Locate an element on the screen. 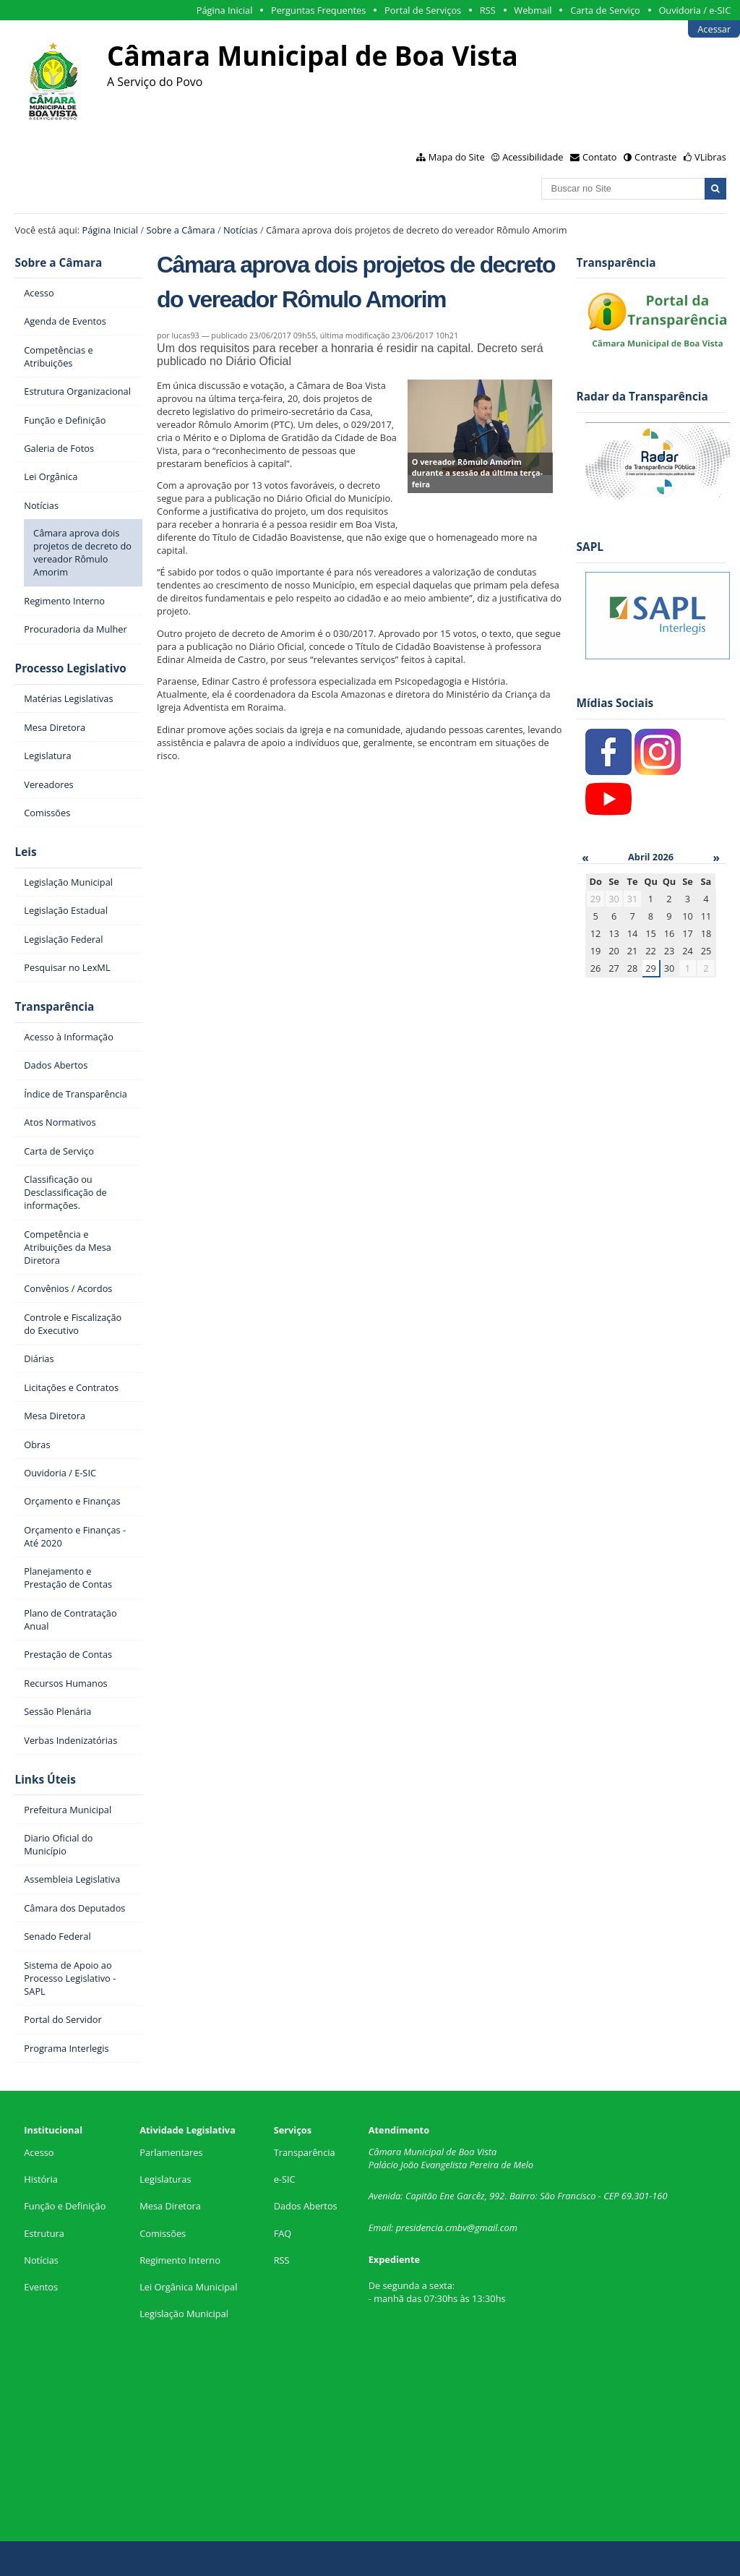 This screenshot has width=740, height=2576. Parlamentares is located at coordinates (170, 2152).